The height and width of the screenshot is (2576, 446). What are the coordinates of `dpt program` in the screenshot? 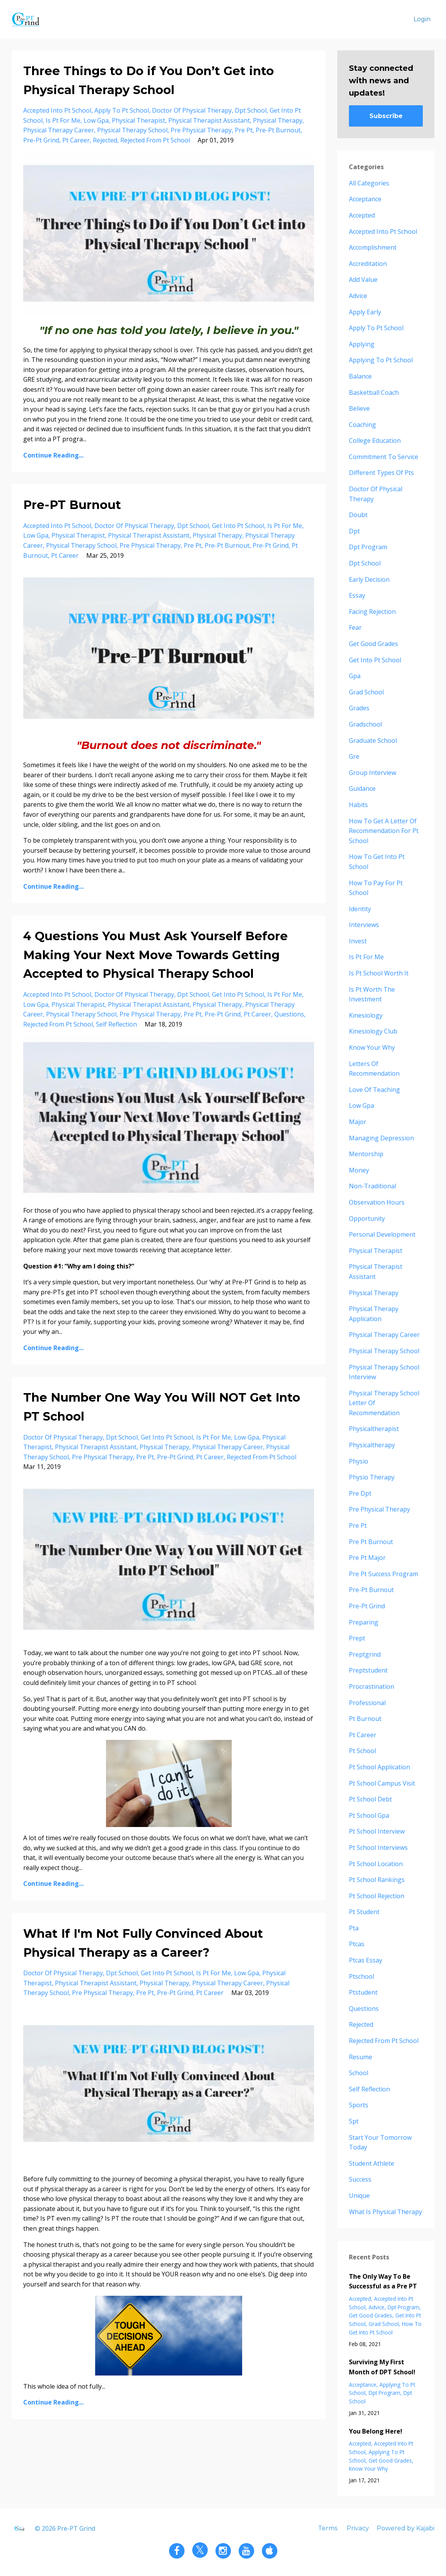 It's located at (368, 547).